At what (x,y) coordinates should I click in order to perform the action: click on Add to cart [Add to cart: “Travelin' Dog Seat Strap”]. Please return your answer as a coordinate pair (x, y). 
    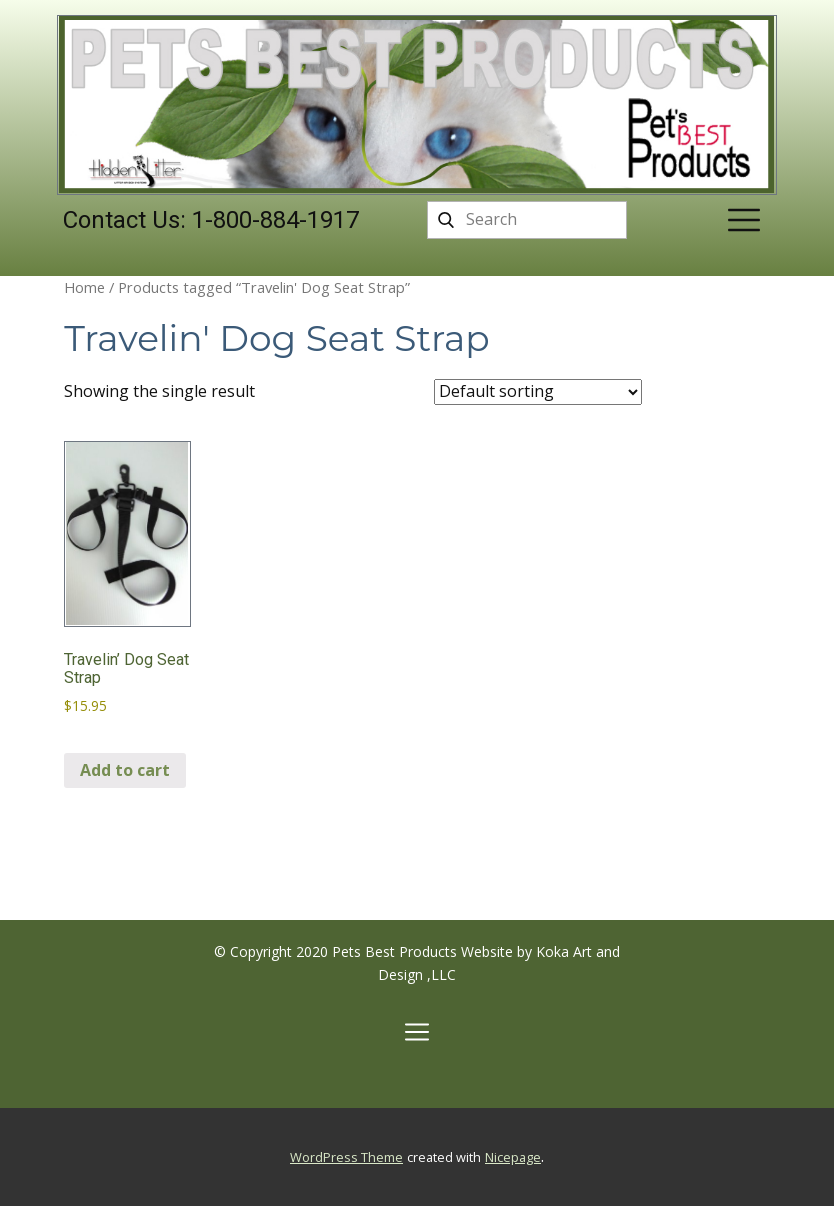
    Looking at the image, I should click on (125, 770).